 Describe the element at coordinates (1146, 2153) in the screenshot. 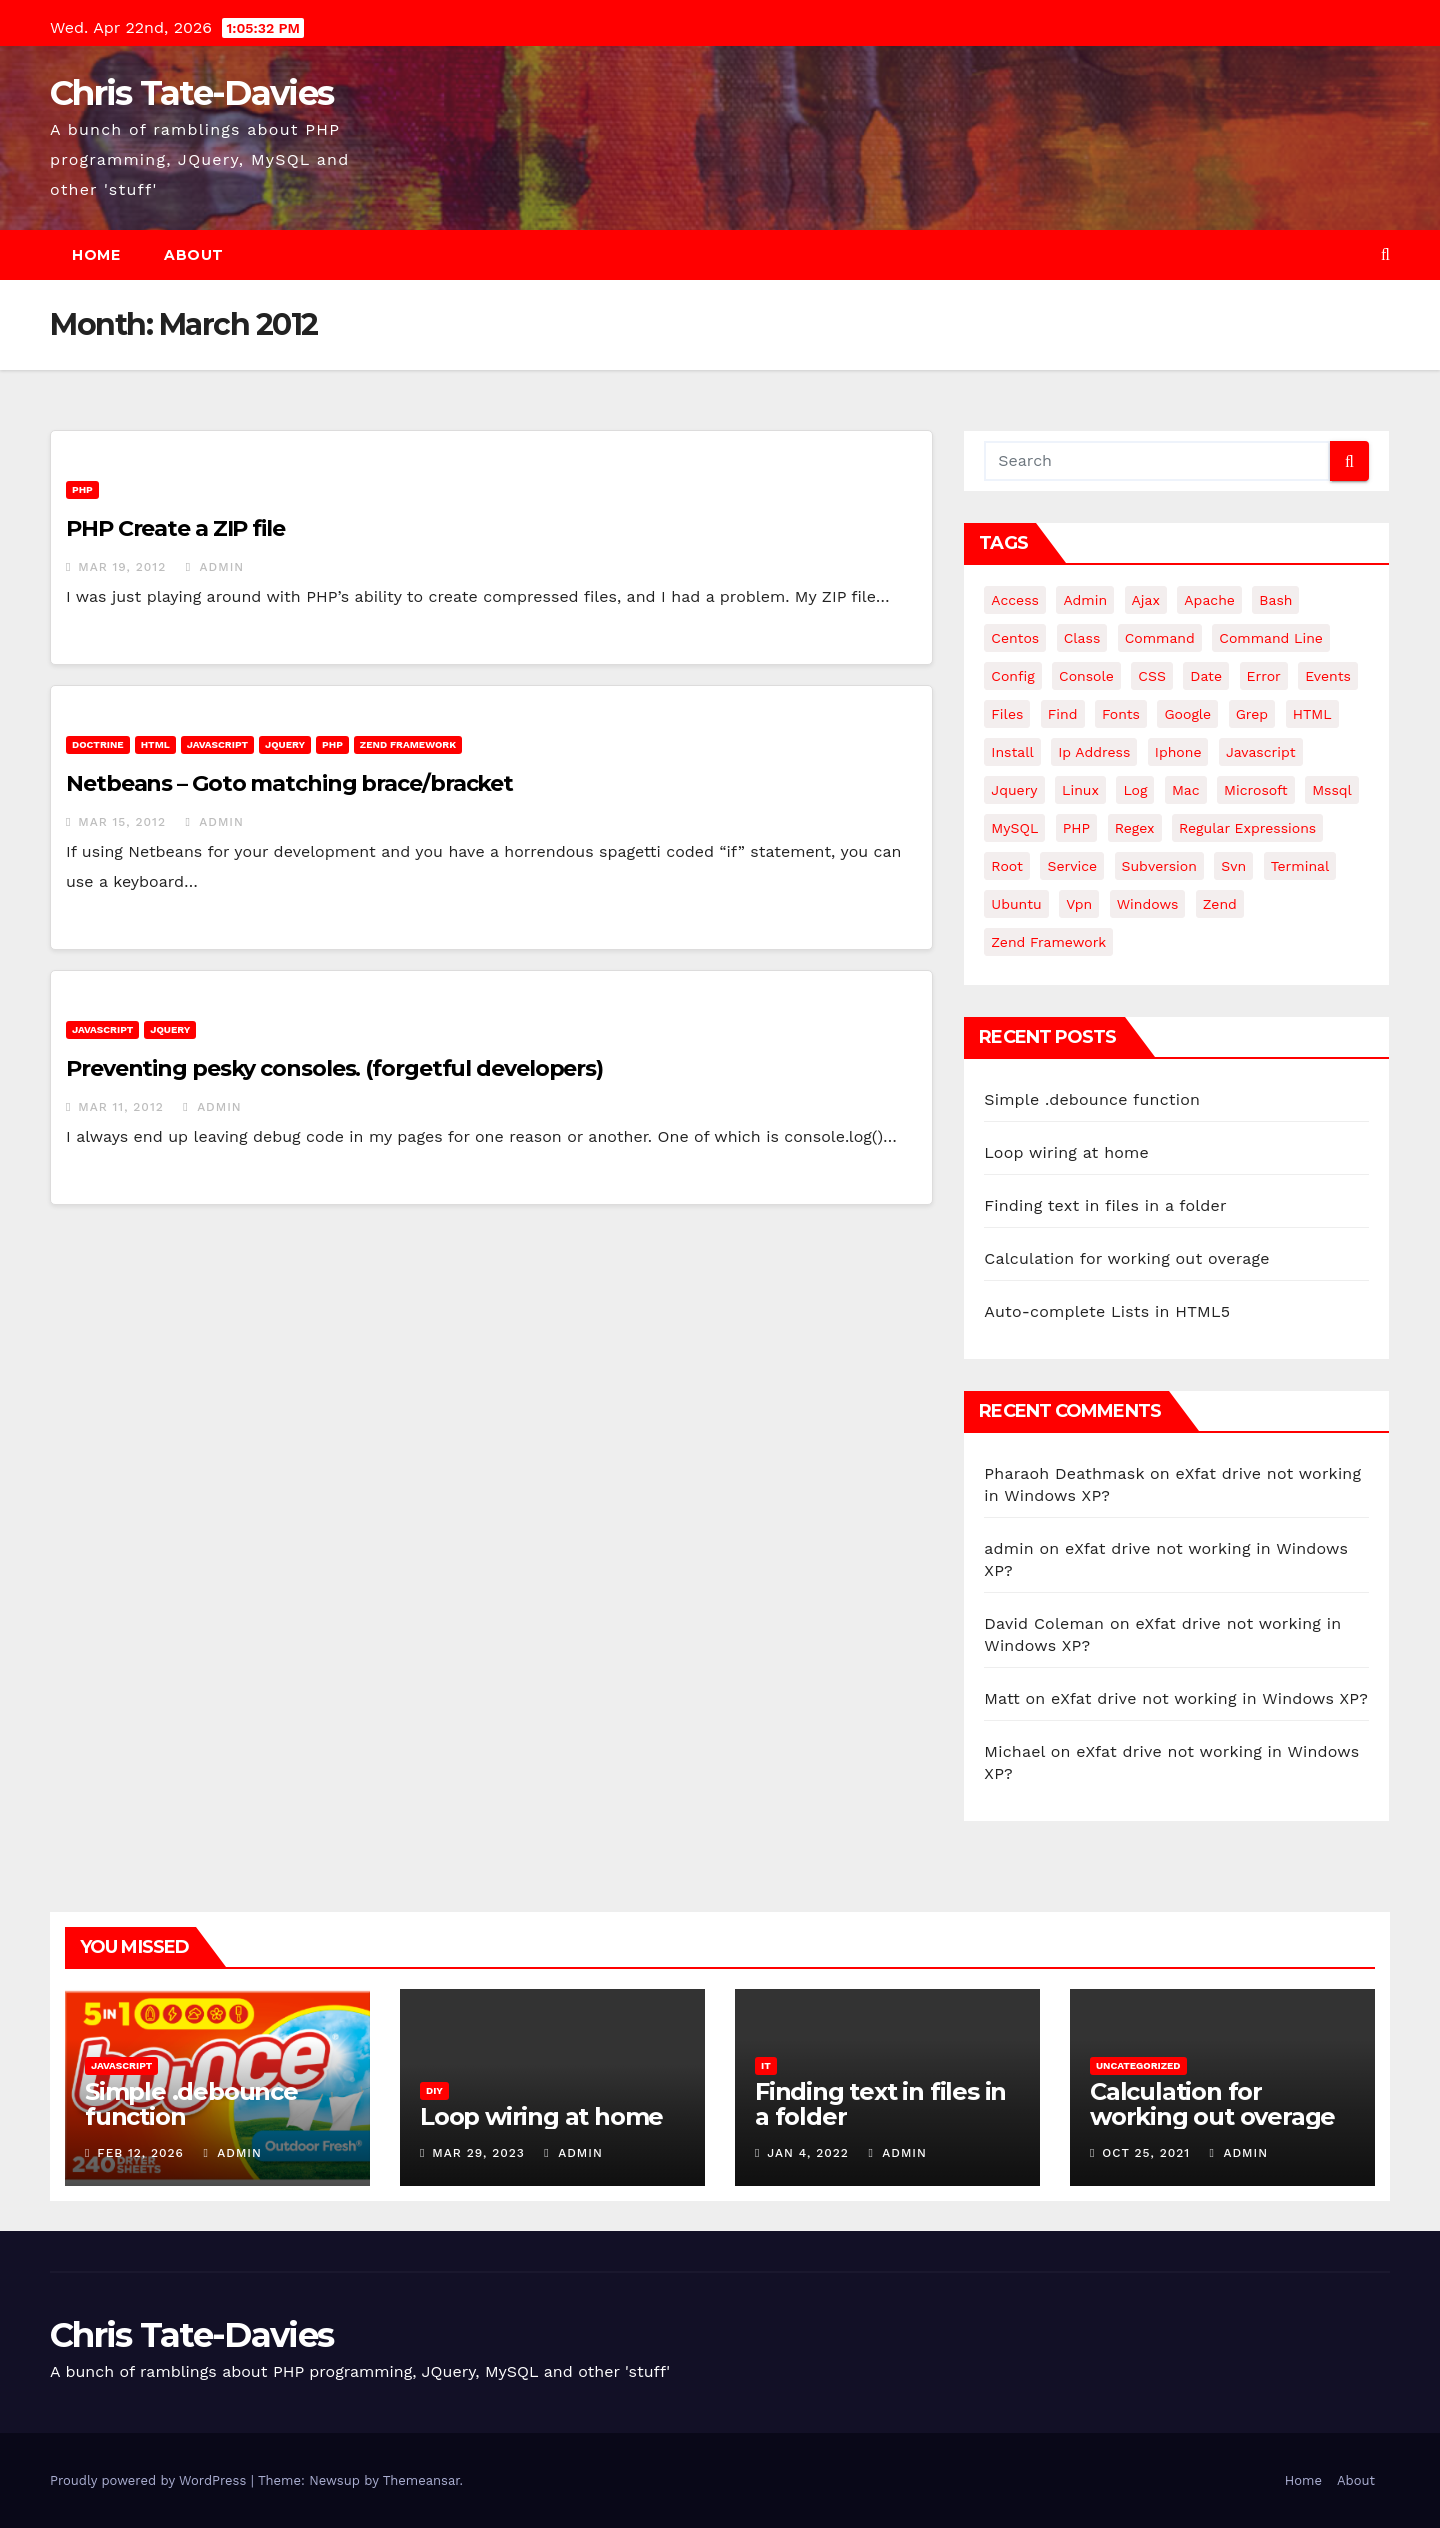

I see `Oct 25, 2021` at that location.